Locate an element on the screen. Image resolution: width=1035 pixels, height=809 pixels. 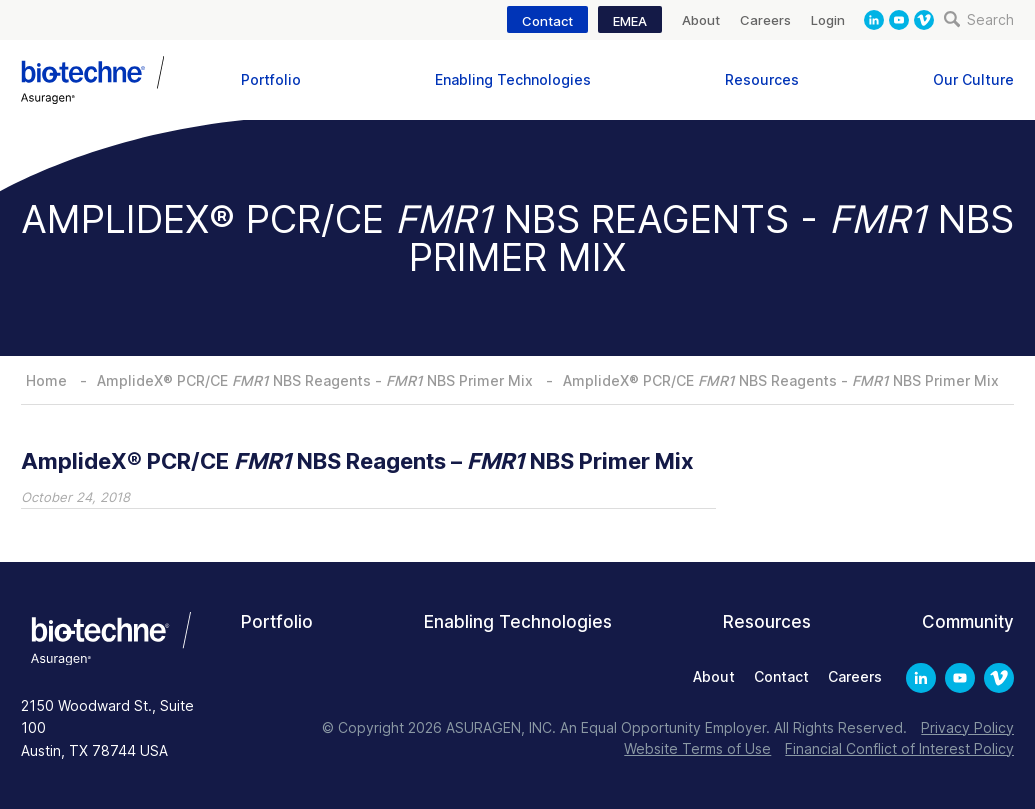
EMEA is located at coordinates (630, 21).